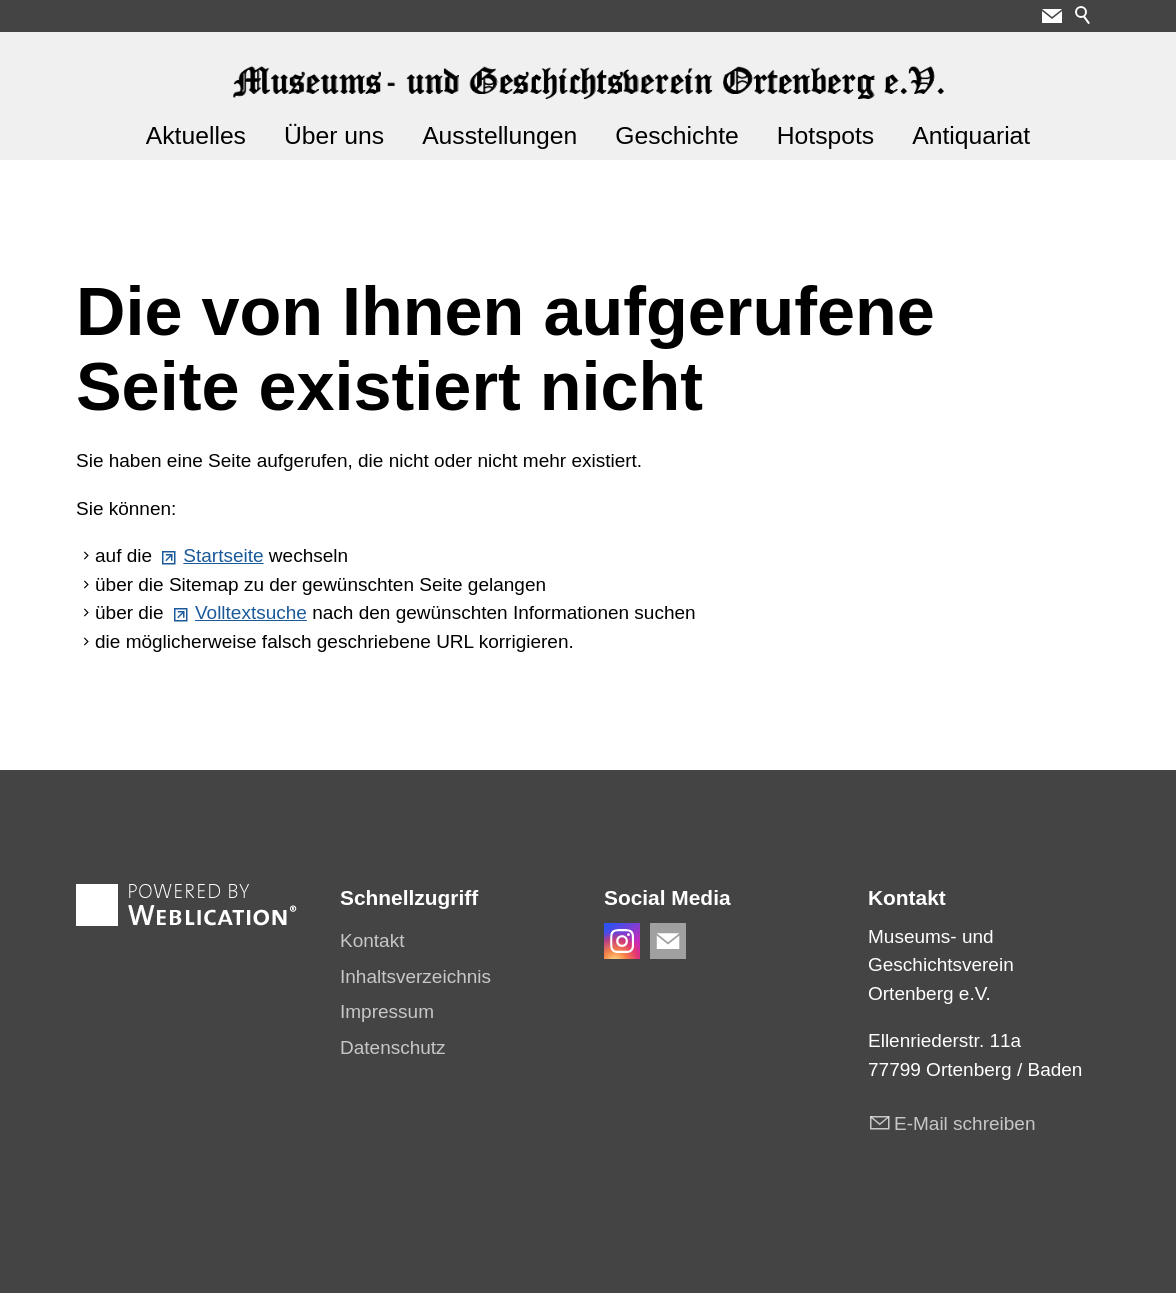 The image size is (1176, 1293). Describe the element at coordinates (372, 940) in the screenshot. I see `Kontakt` at that location.